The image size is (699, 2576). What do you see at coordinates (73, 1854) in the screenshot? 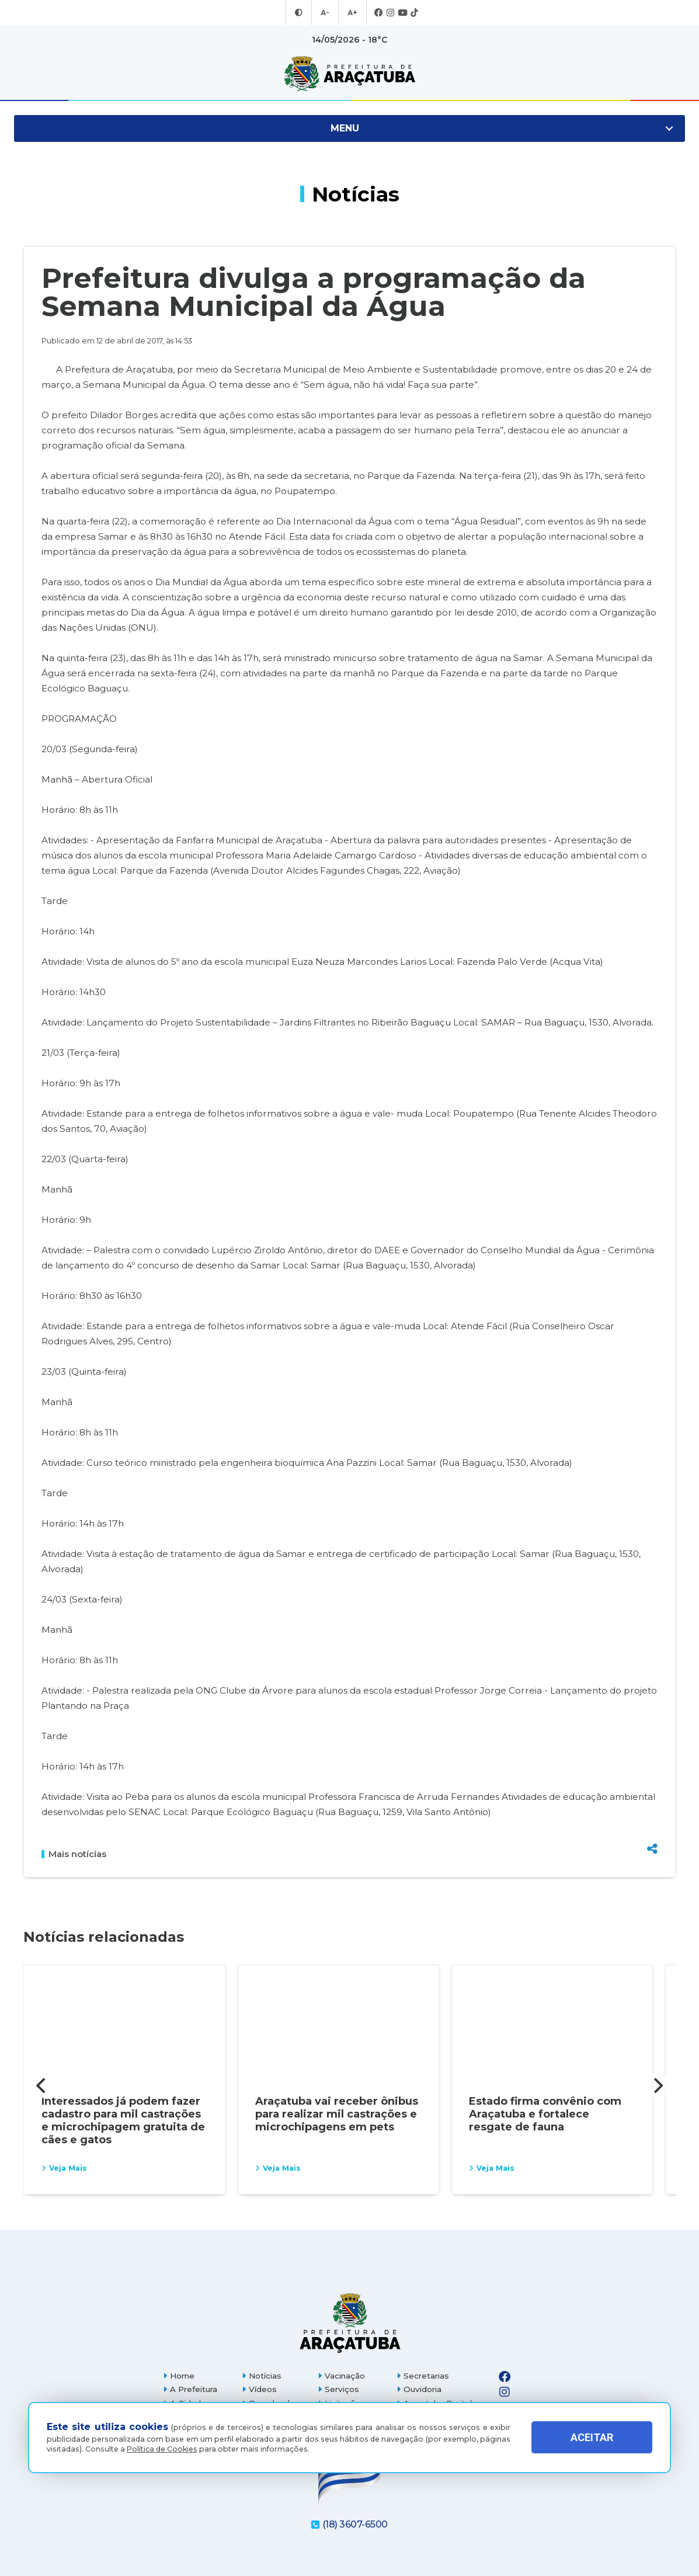
I see `Mais notícias` at bounding box center [73, 1854].